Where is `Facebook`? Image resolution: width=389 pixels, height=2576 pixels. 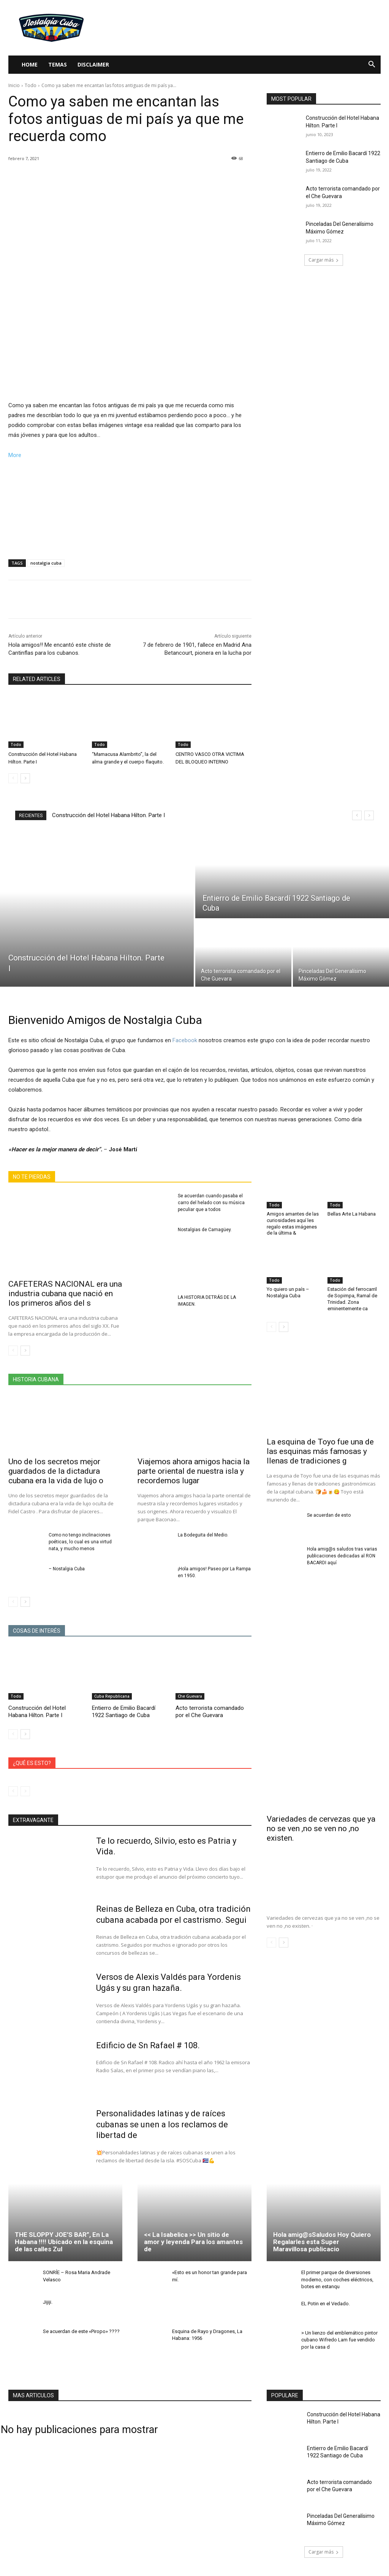 Facebook is located at coordinates (184, 1040).